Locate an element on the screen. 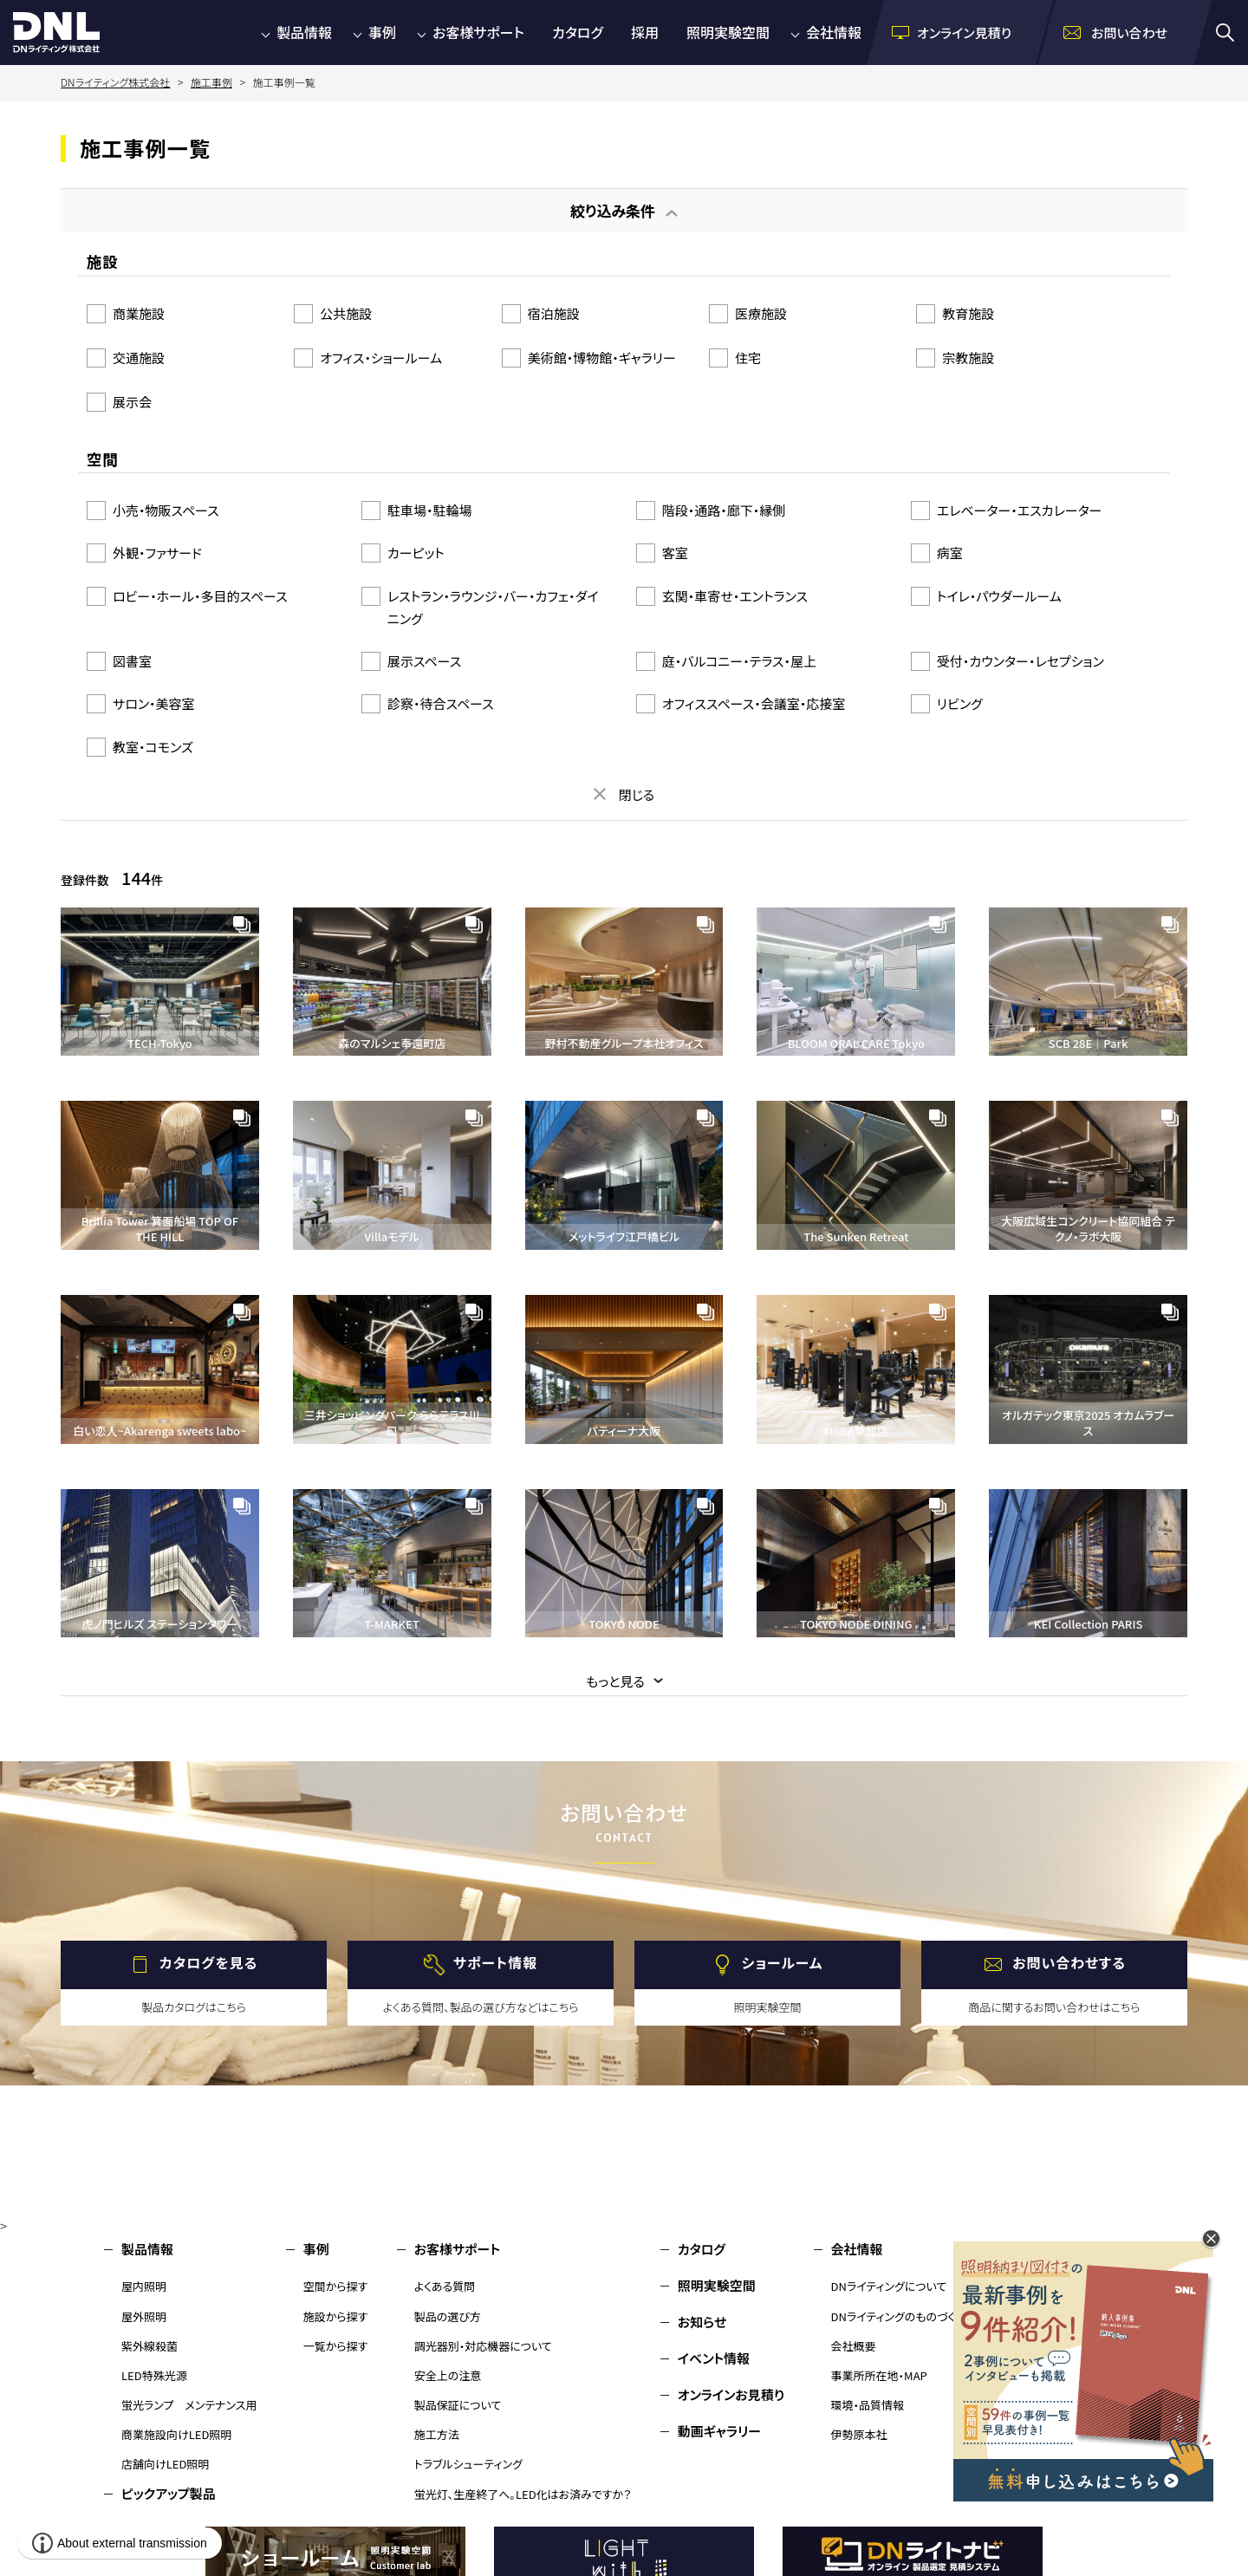 The height and width of the screenshot is (2576, 1248). 伊勢原本社 is located at coordinates (859, 2434).